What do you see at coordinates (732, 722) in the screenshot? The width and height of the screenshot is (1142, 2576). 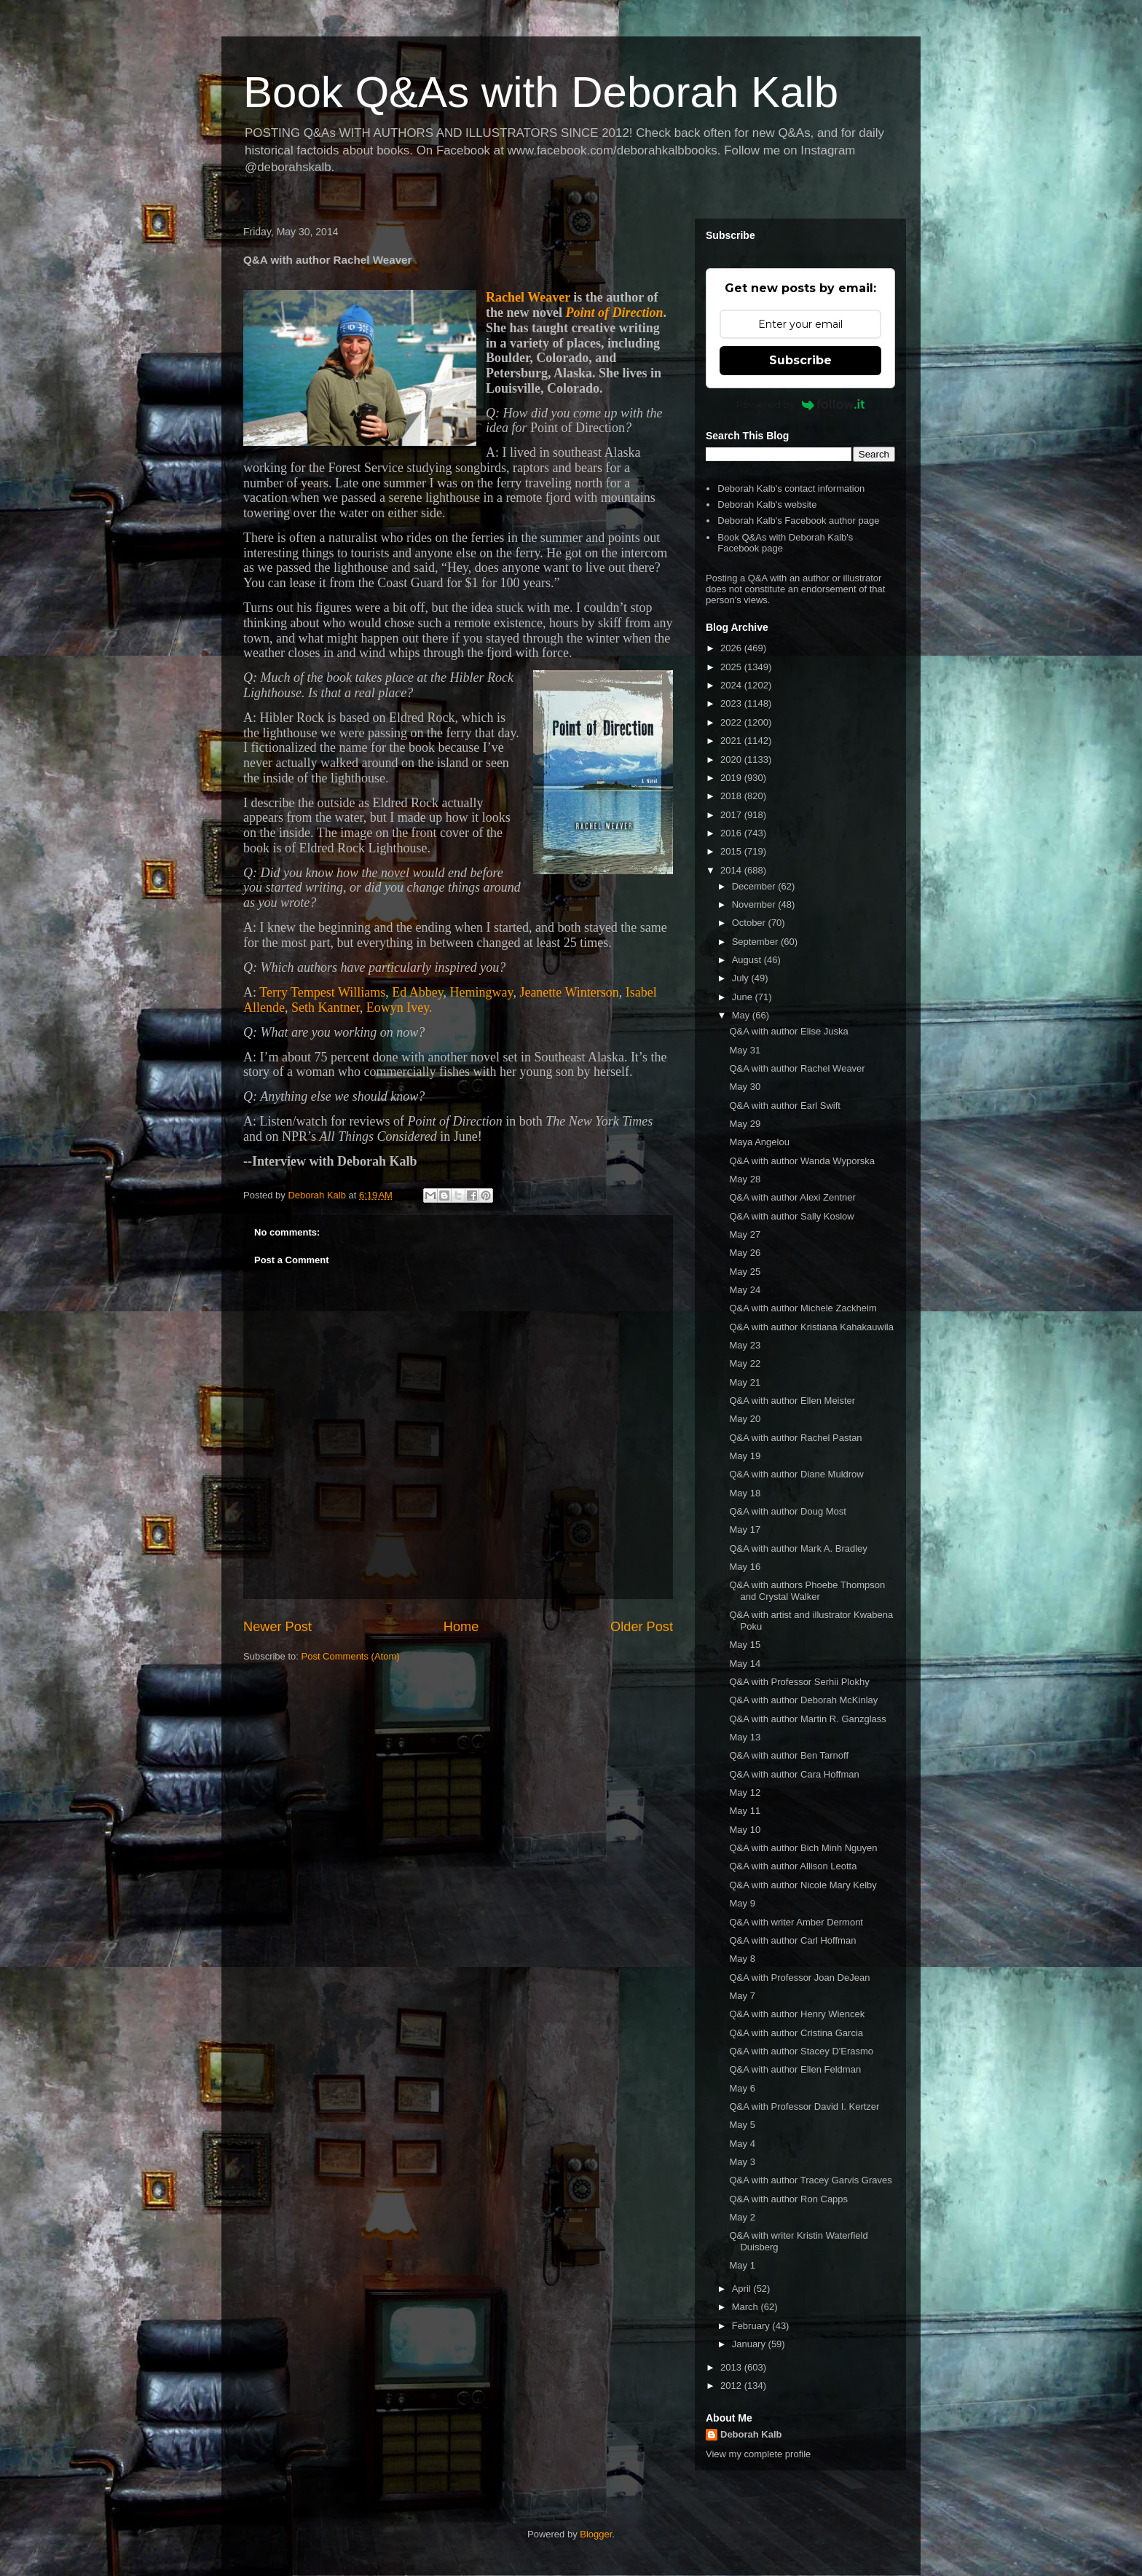 I see `2022` at bounding box center [732, 722].